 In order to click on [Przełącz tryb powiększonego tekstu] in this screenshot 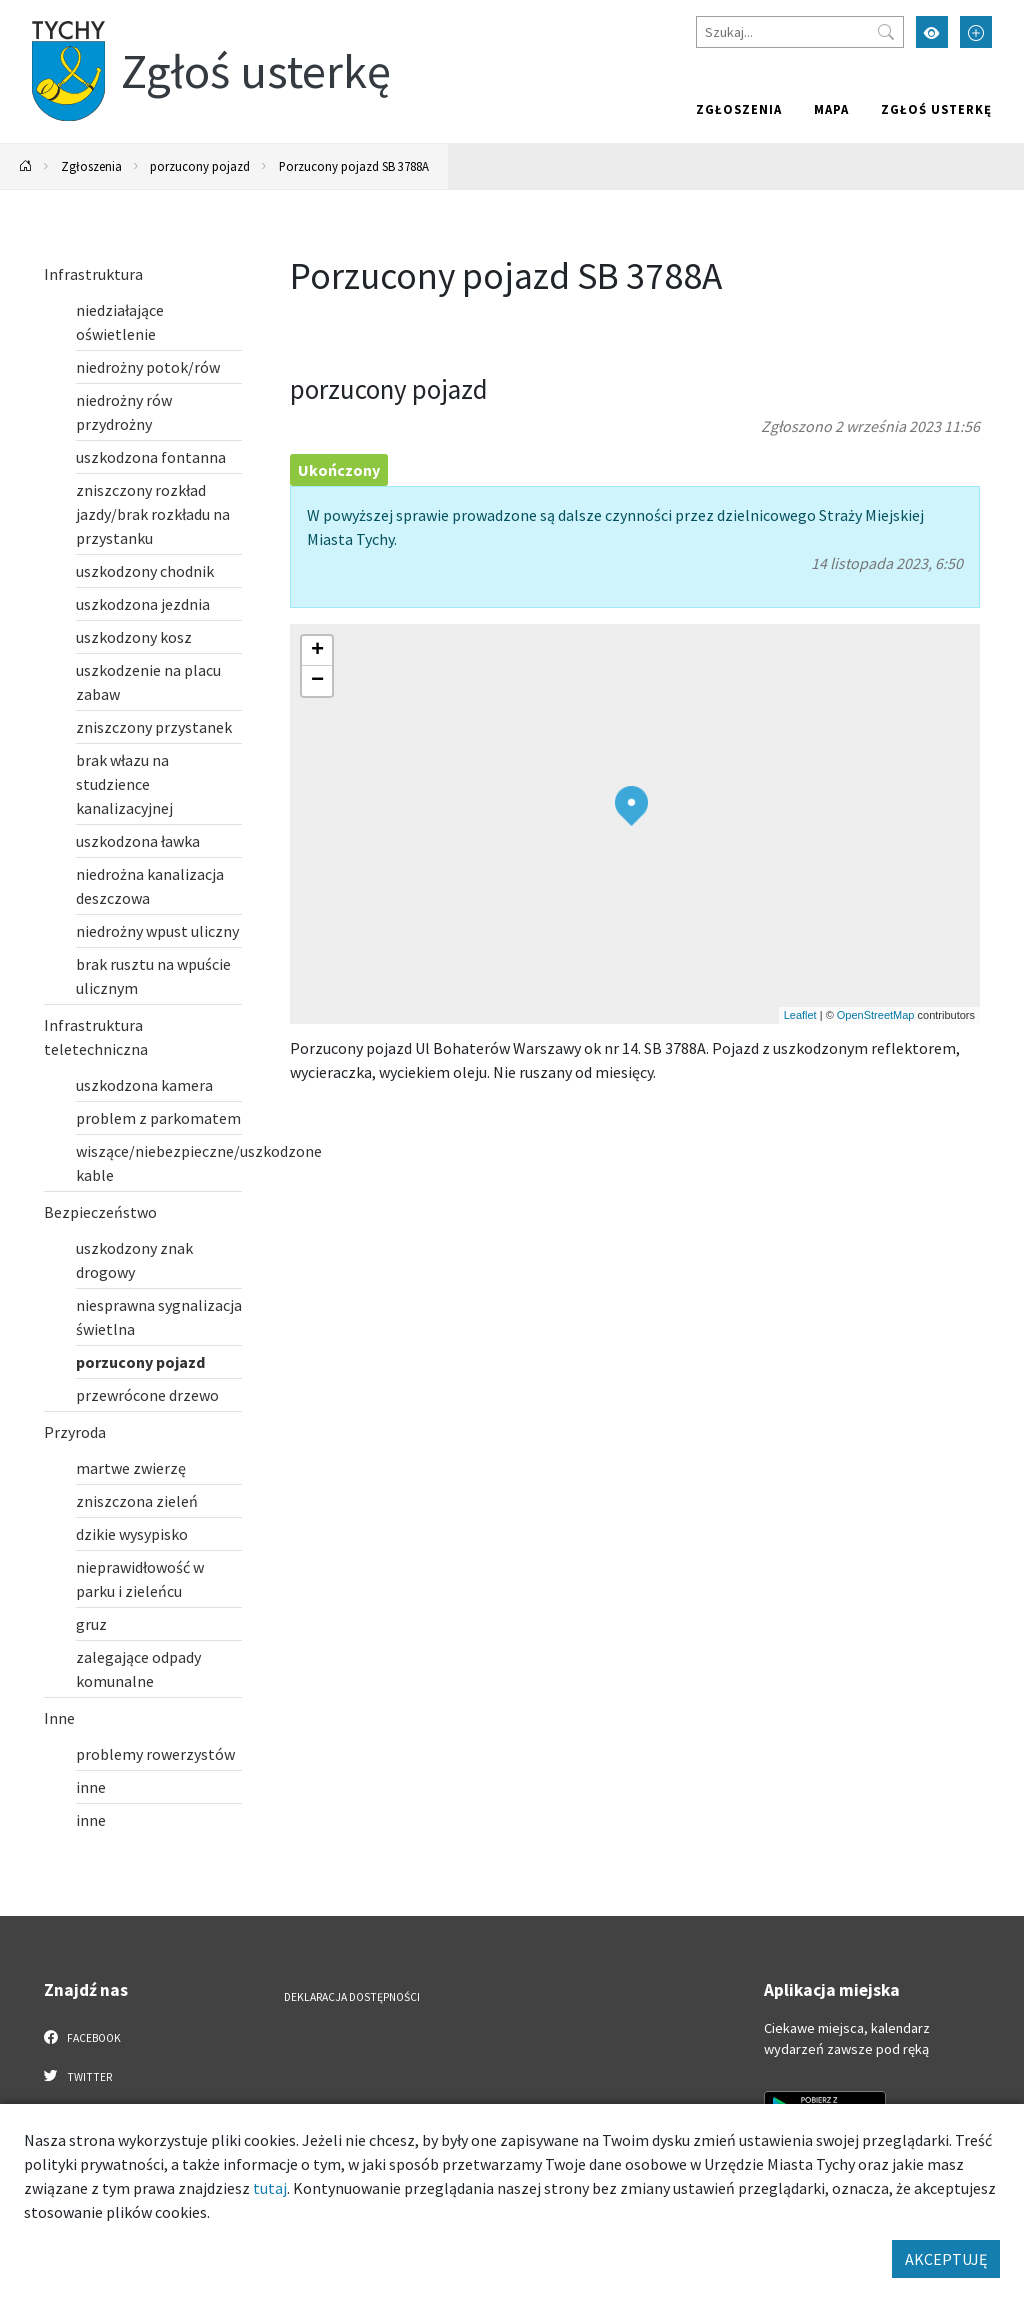, I will do `click(976, 32)`.